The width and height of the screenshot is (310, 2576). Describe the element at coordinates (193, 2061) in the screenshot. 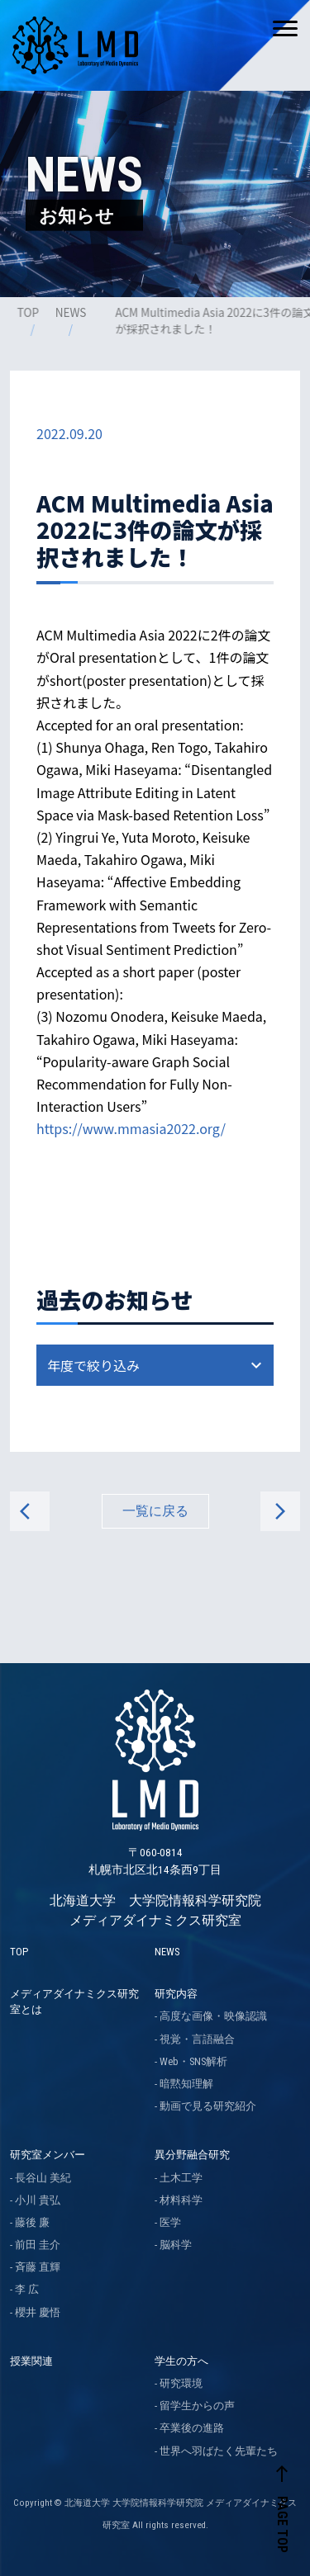

I see `Web・SNS解析` at that location.